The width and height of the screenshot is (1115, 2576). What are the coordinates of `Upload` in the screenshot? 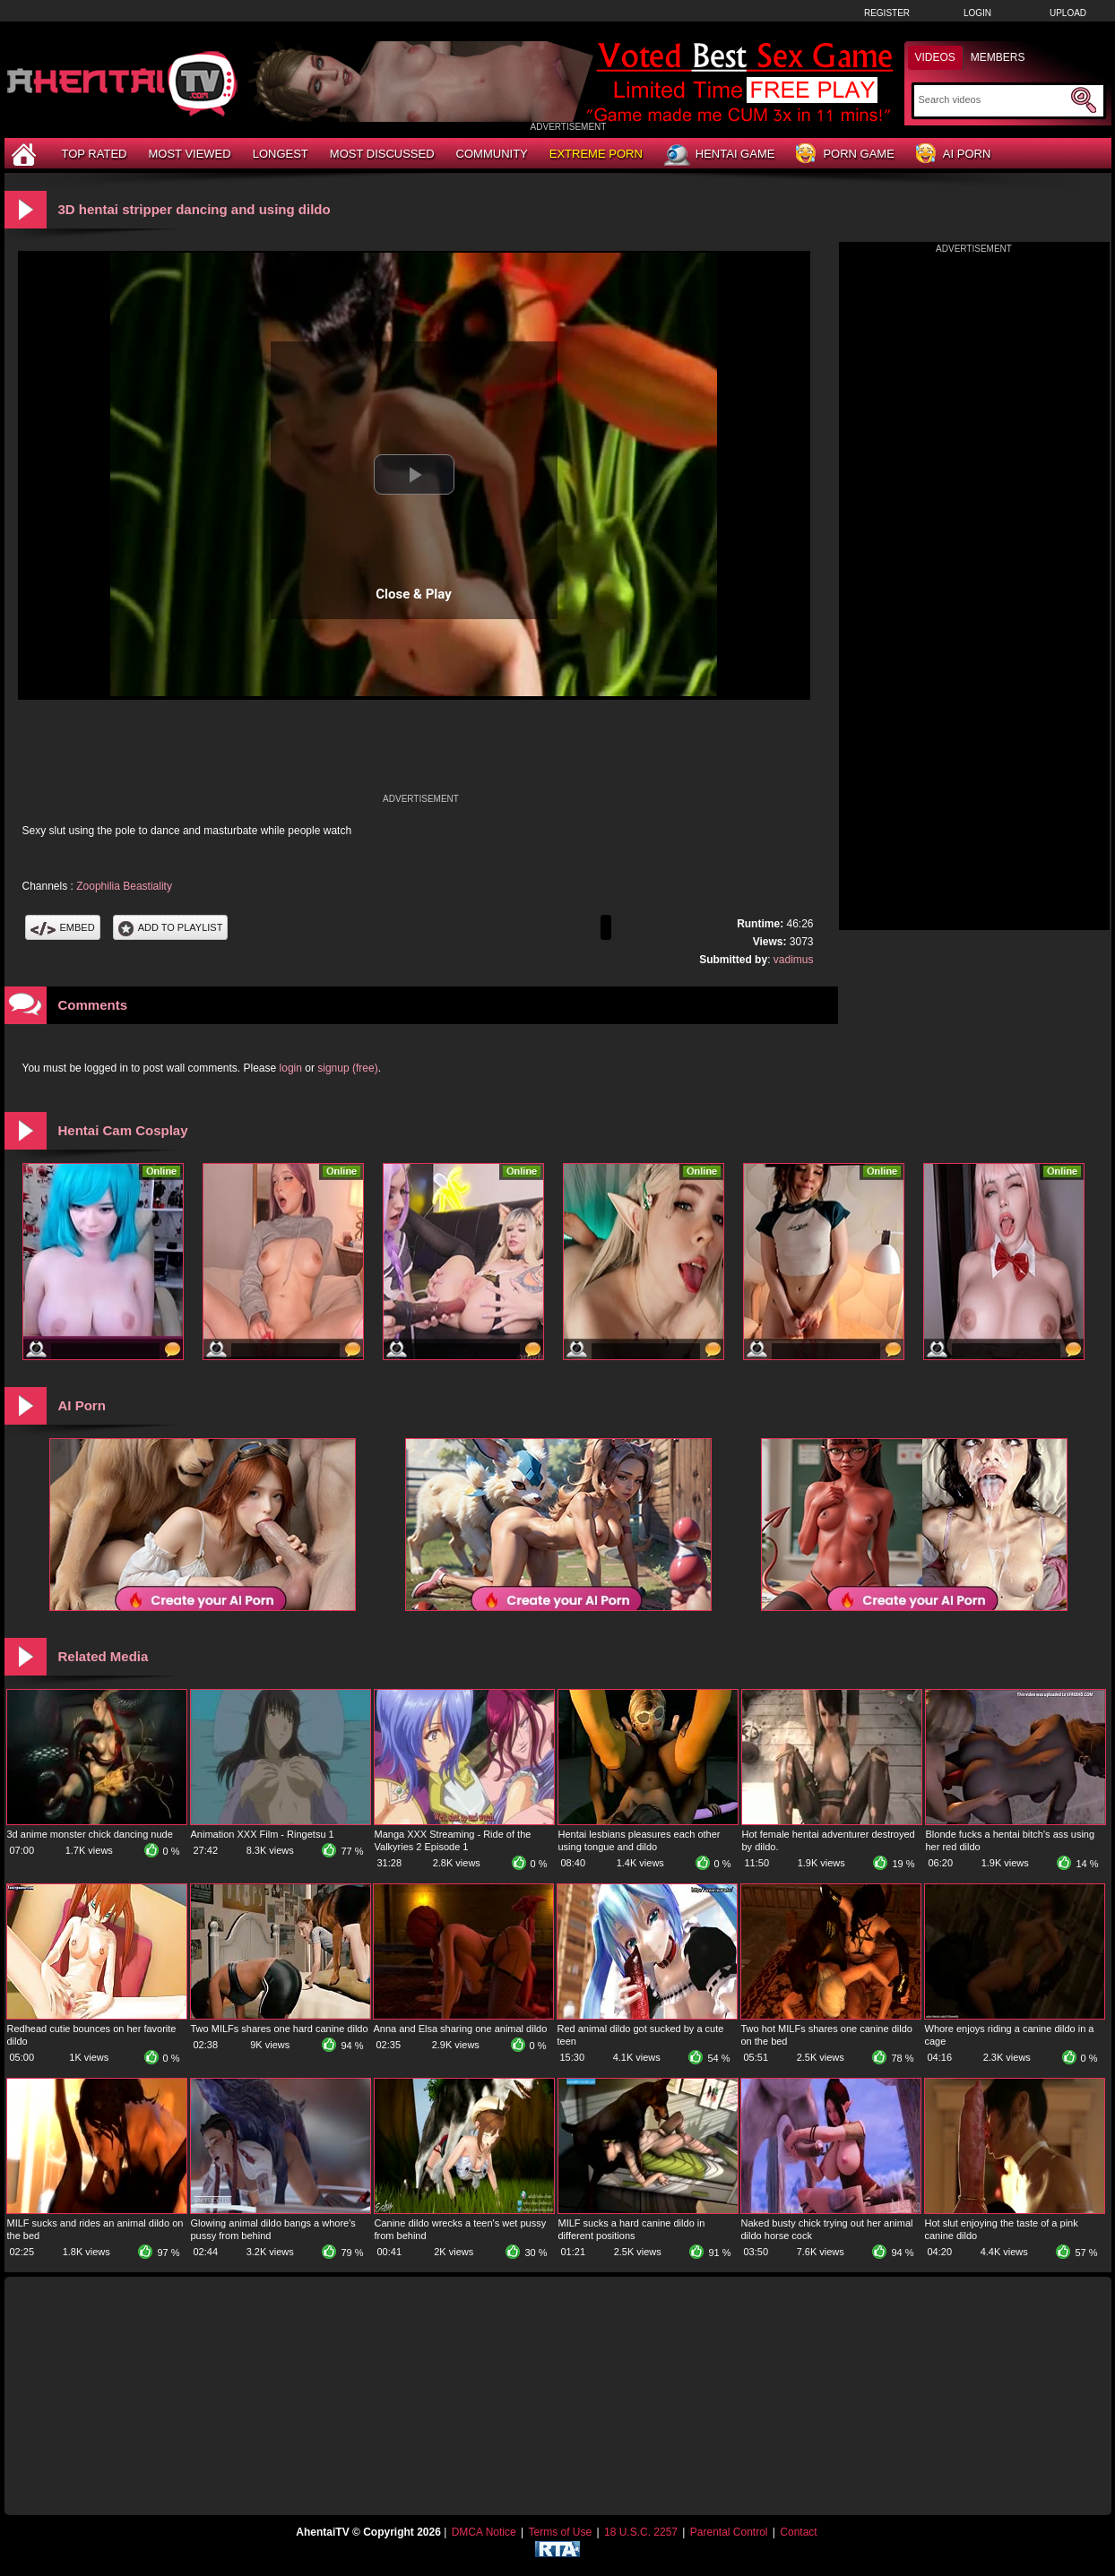 It's located at (1068, 13).